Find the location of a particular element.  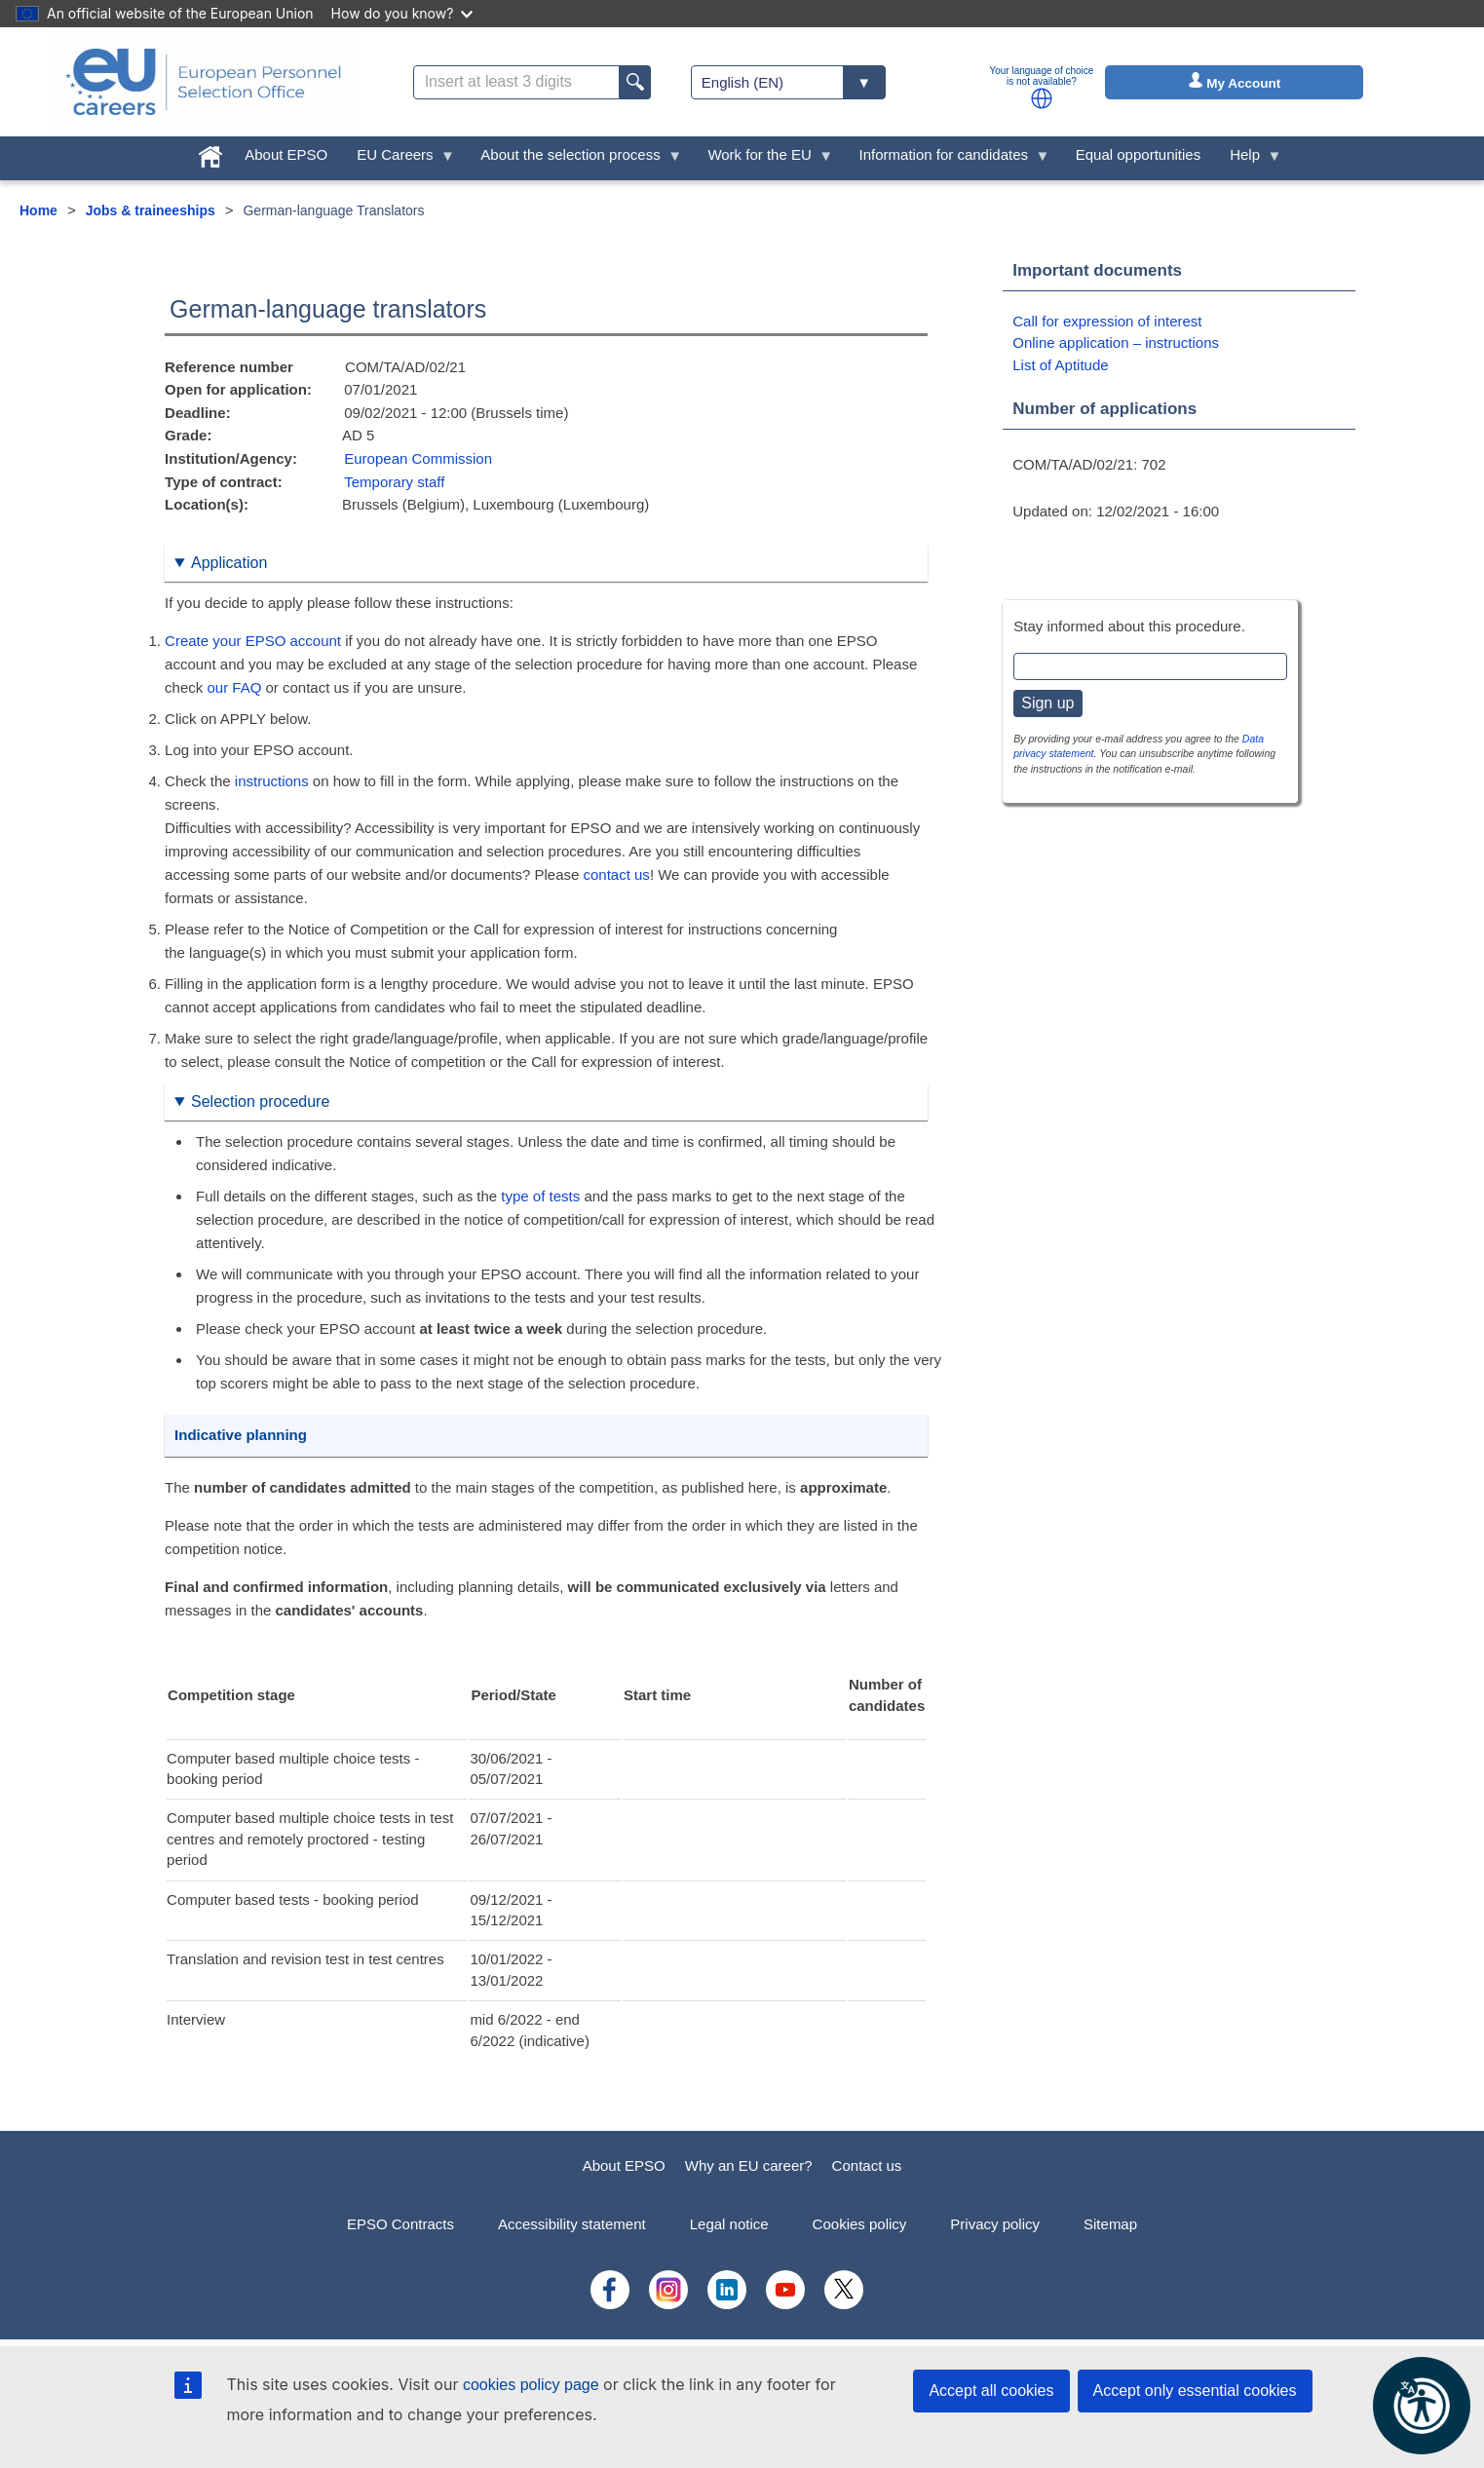

Contact us is located at coordinates (867, 2165).